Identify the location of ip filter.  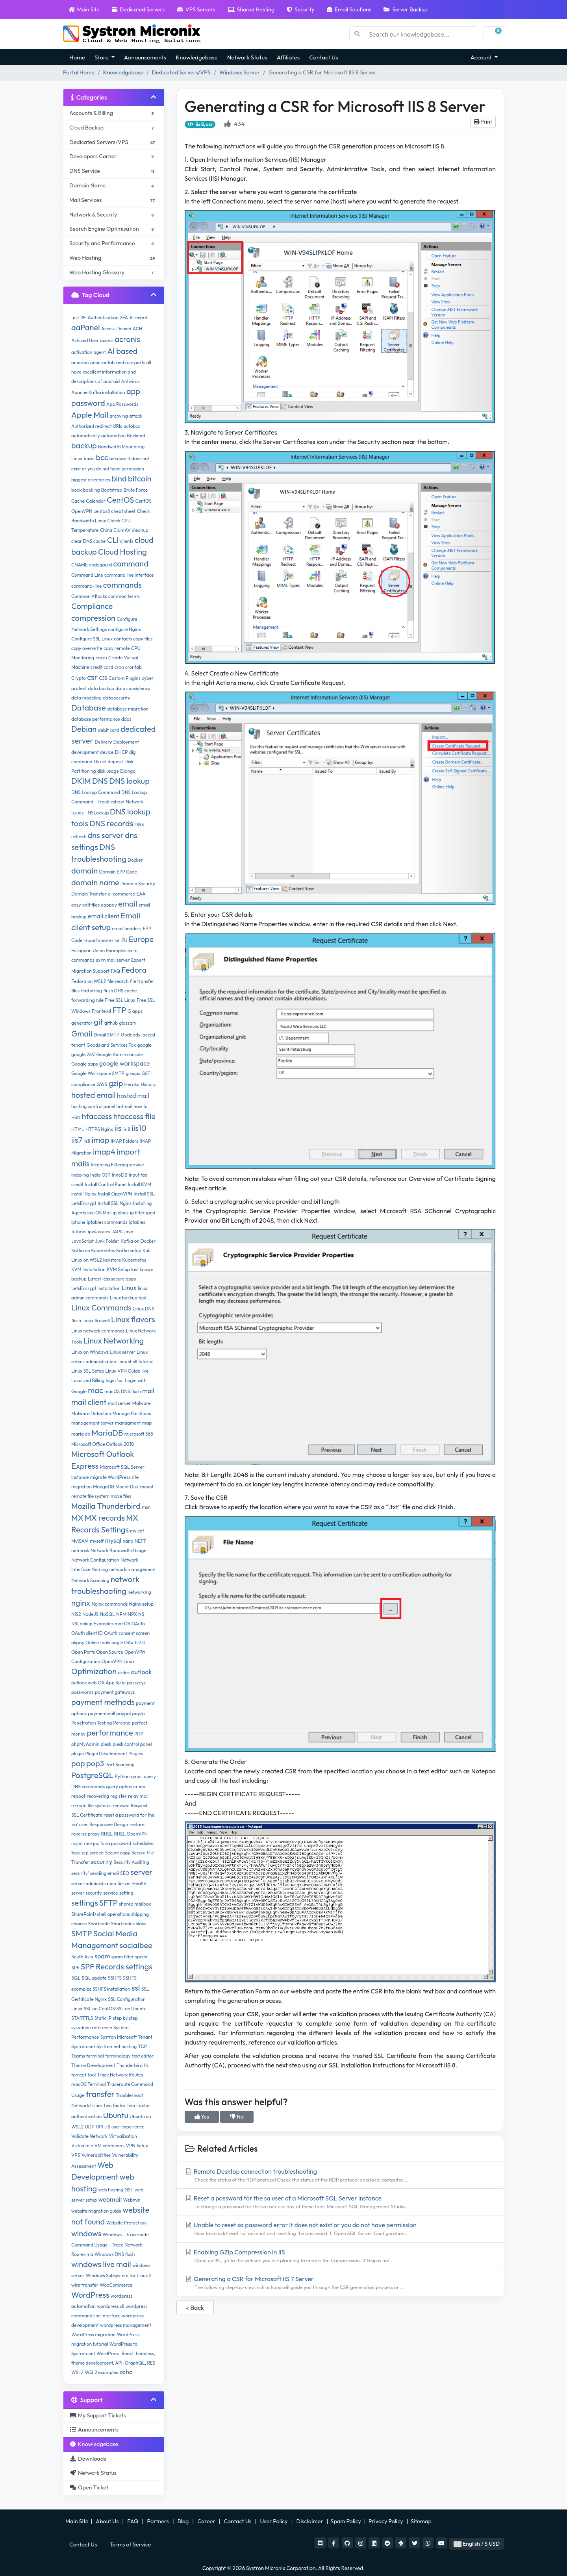
(137, 1213).